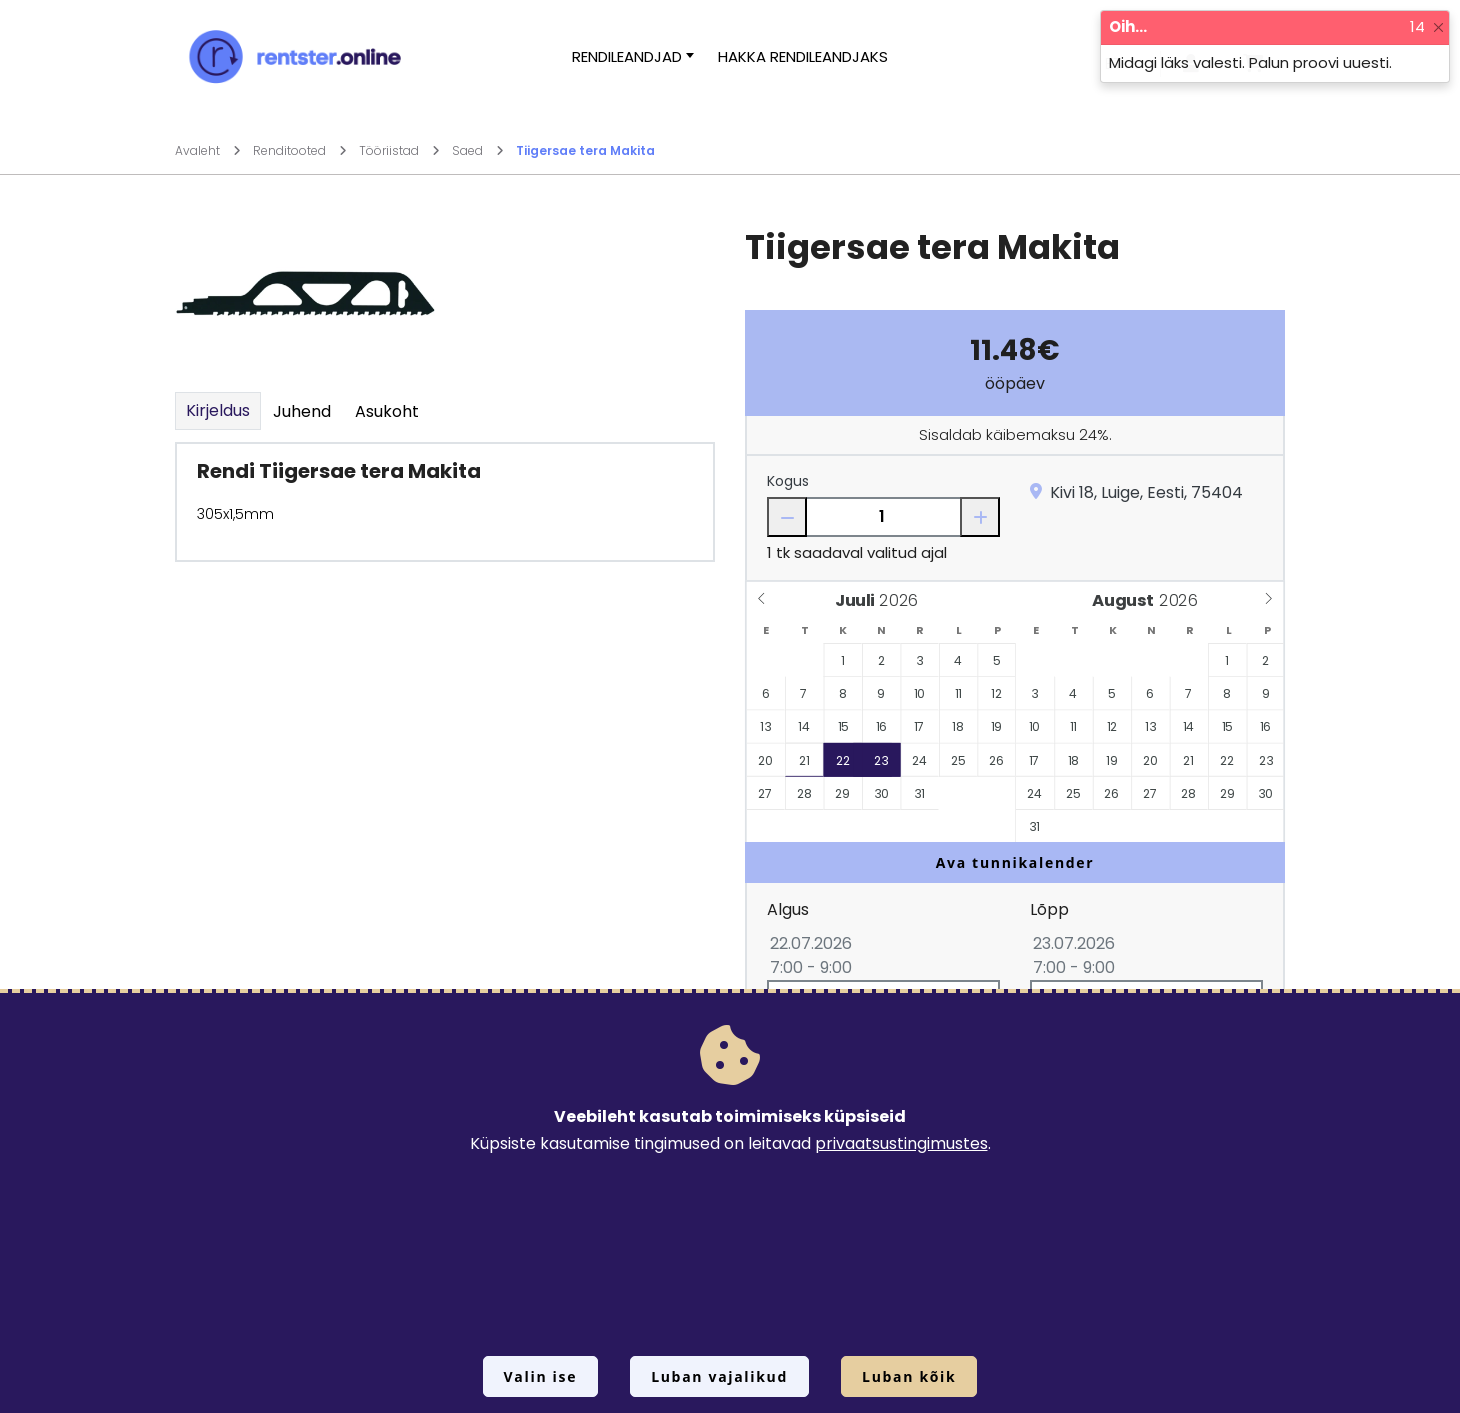 The height and width of the screenshot is (1413, 1460). What do you see at coordinates (478, 150) in the screenshot?
I see `Saed [Mine lehele Saed]` at bounding box center [478, 150].